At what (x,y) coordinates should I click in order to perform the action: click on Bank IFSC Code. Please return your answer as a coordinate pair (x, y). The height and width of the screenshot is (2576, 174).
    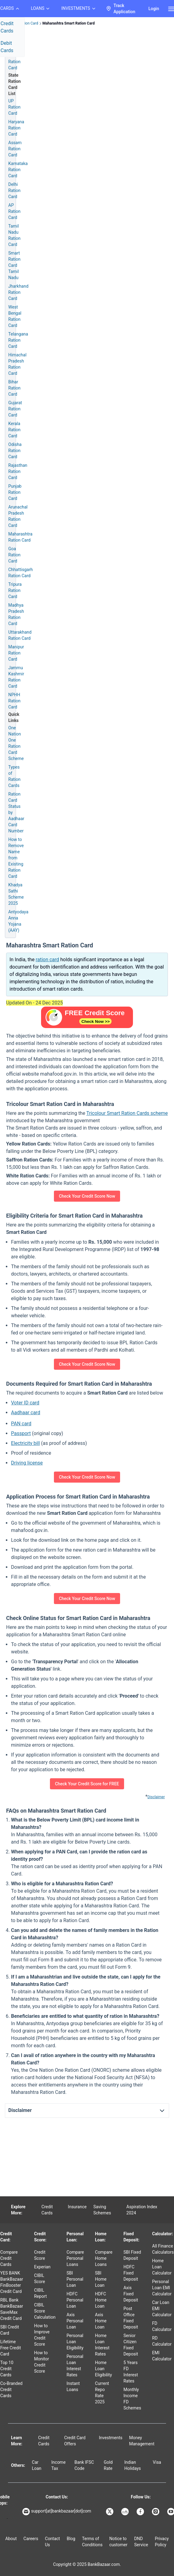
    Looking at the image, I should click on (84, 2465).